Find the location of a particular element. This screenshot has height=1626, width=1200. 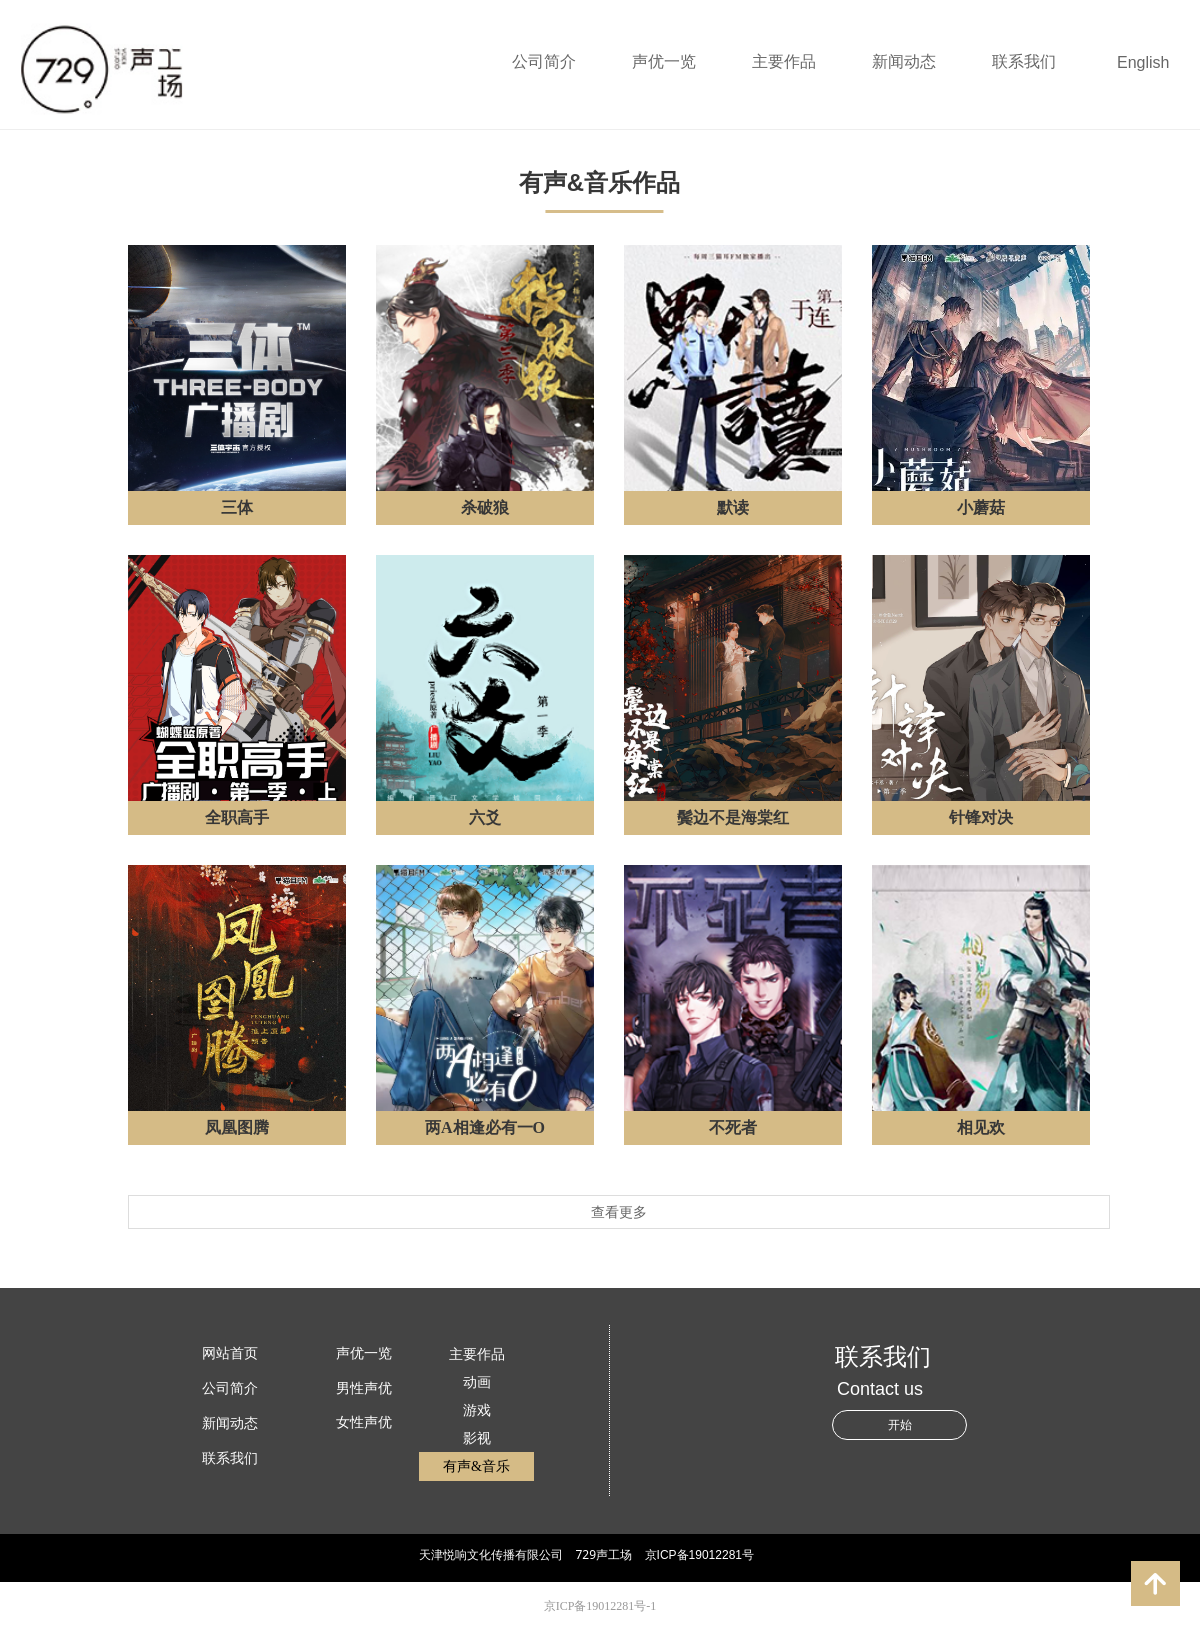

小蘑菇 is located at coordinates (981, 507).